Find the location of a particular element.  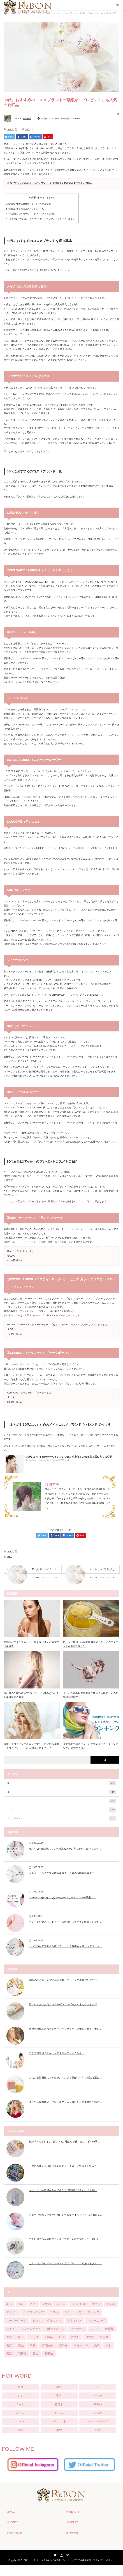

冷え性 [冷え性 (22個の項目)] is located at coordinates (34, 2337).